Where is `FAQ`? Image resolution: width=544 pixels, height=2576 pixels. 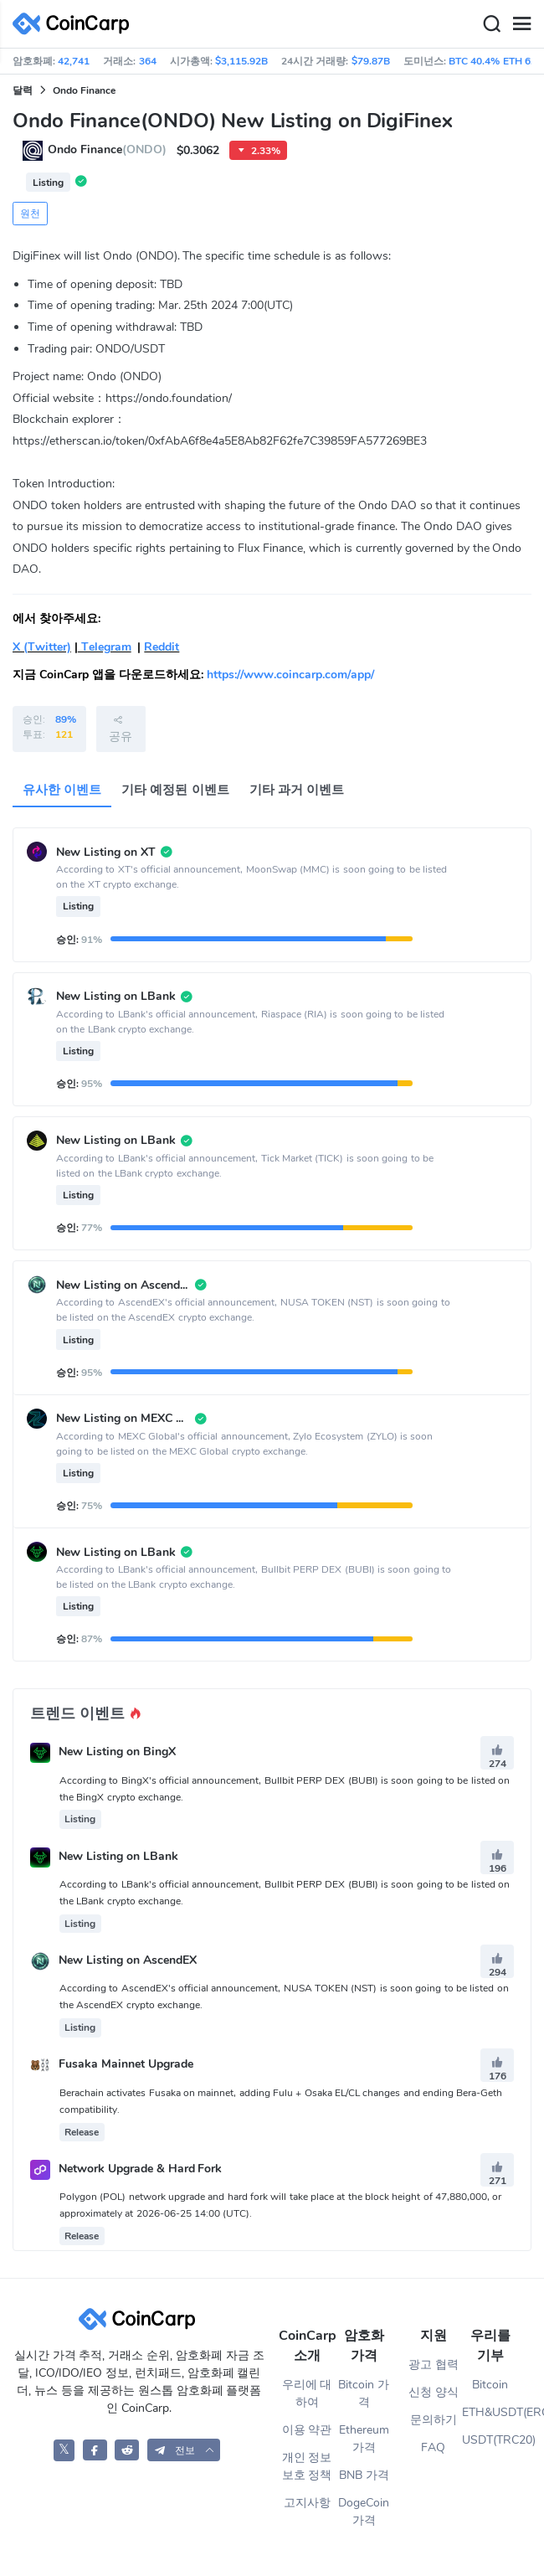 FAQ is located at coordinates (433, 2447).